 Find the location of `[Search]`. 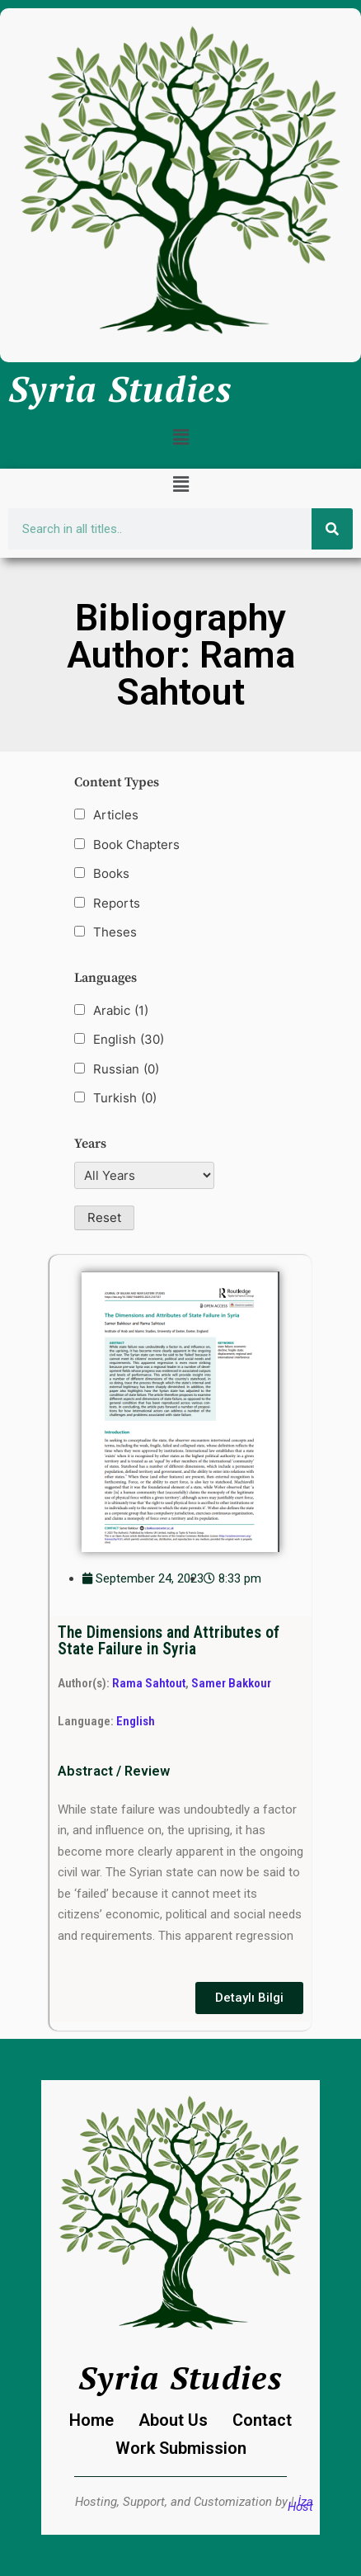

[Search] is located at coordinates (332, 529).